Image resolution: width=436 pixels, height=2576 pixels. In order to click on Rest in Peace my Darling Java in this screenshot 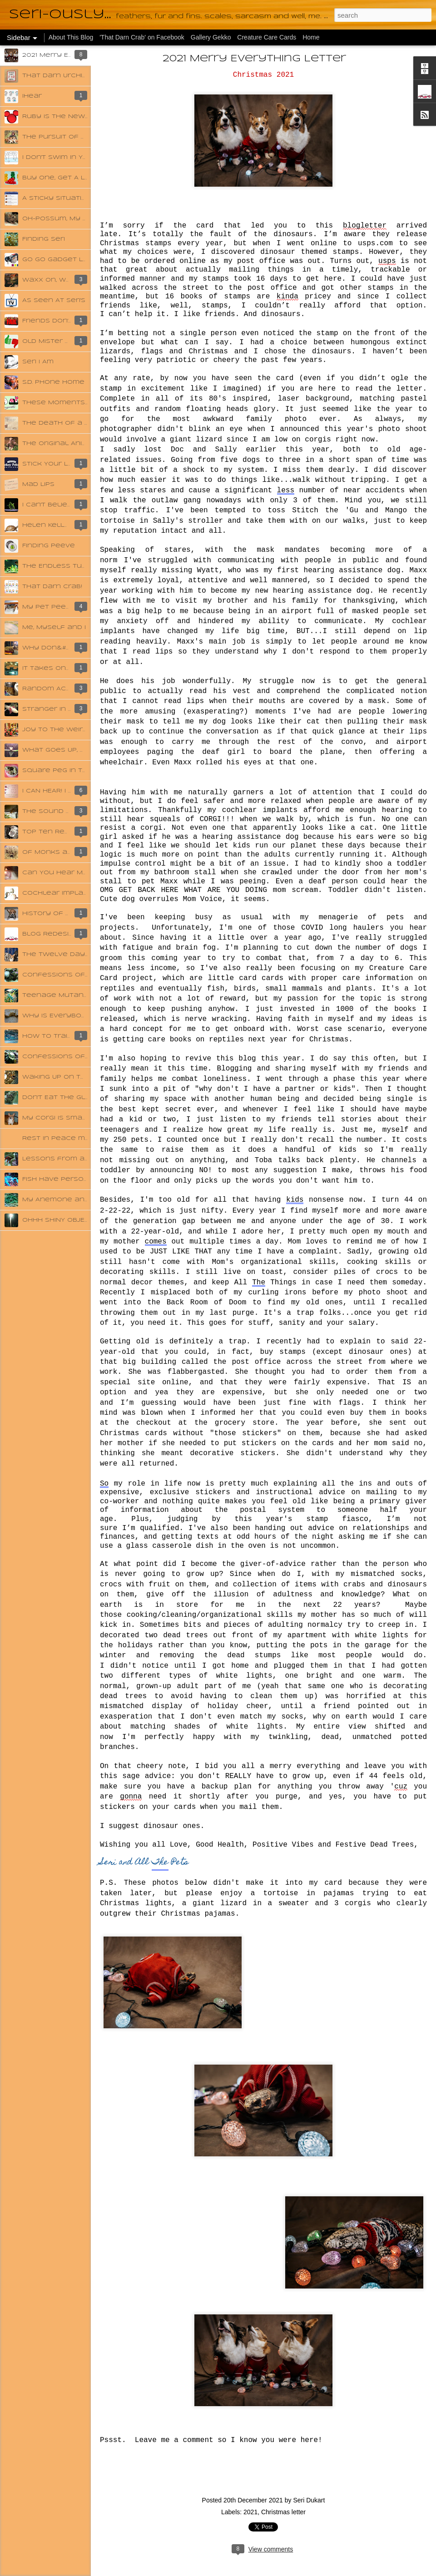, I will do `click(81, 1138)`.